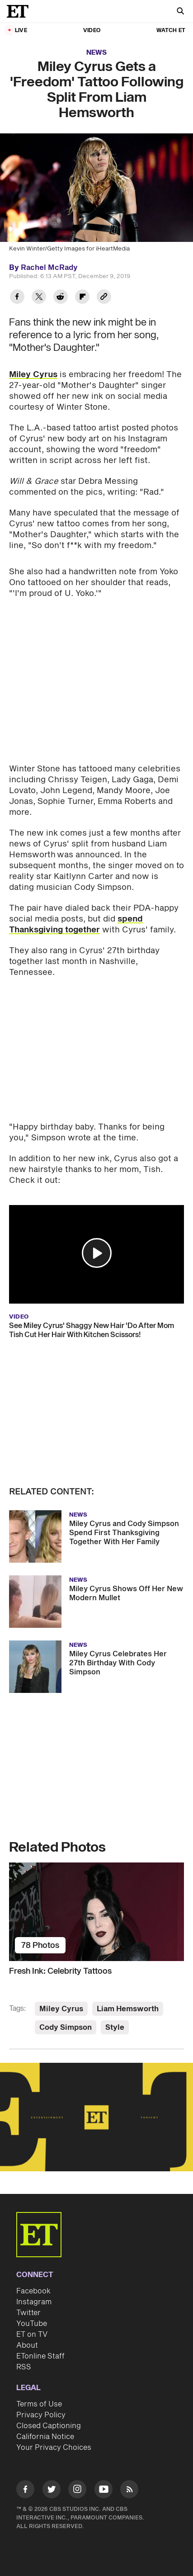 The height and width of the screenshot is (2576, 193). What do you see at coordinates (34, 2302) in the screenshot?
I see `Instagram` at bounding box center [34, 2302].